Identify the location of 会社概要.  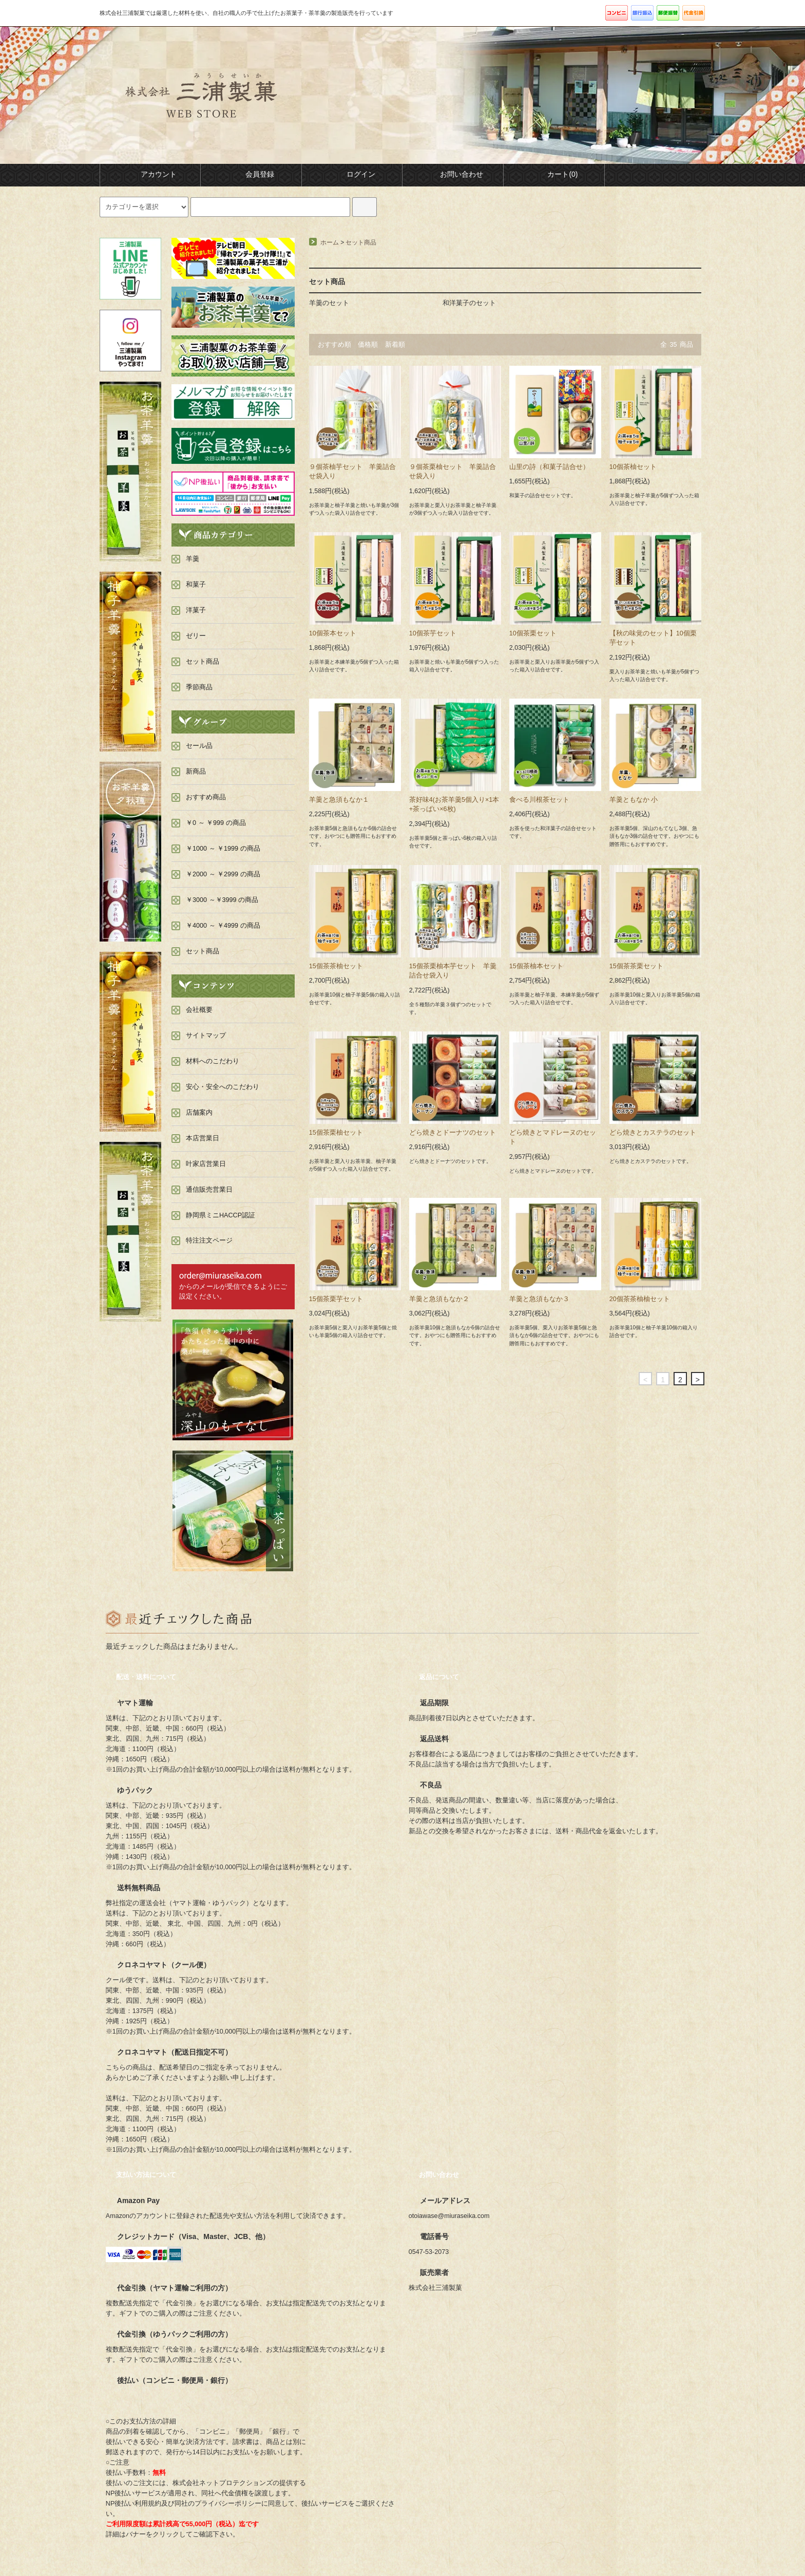
(199, 1009).